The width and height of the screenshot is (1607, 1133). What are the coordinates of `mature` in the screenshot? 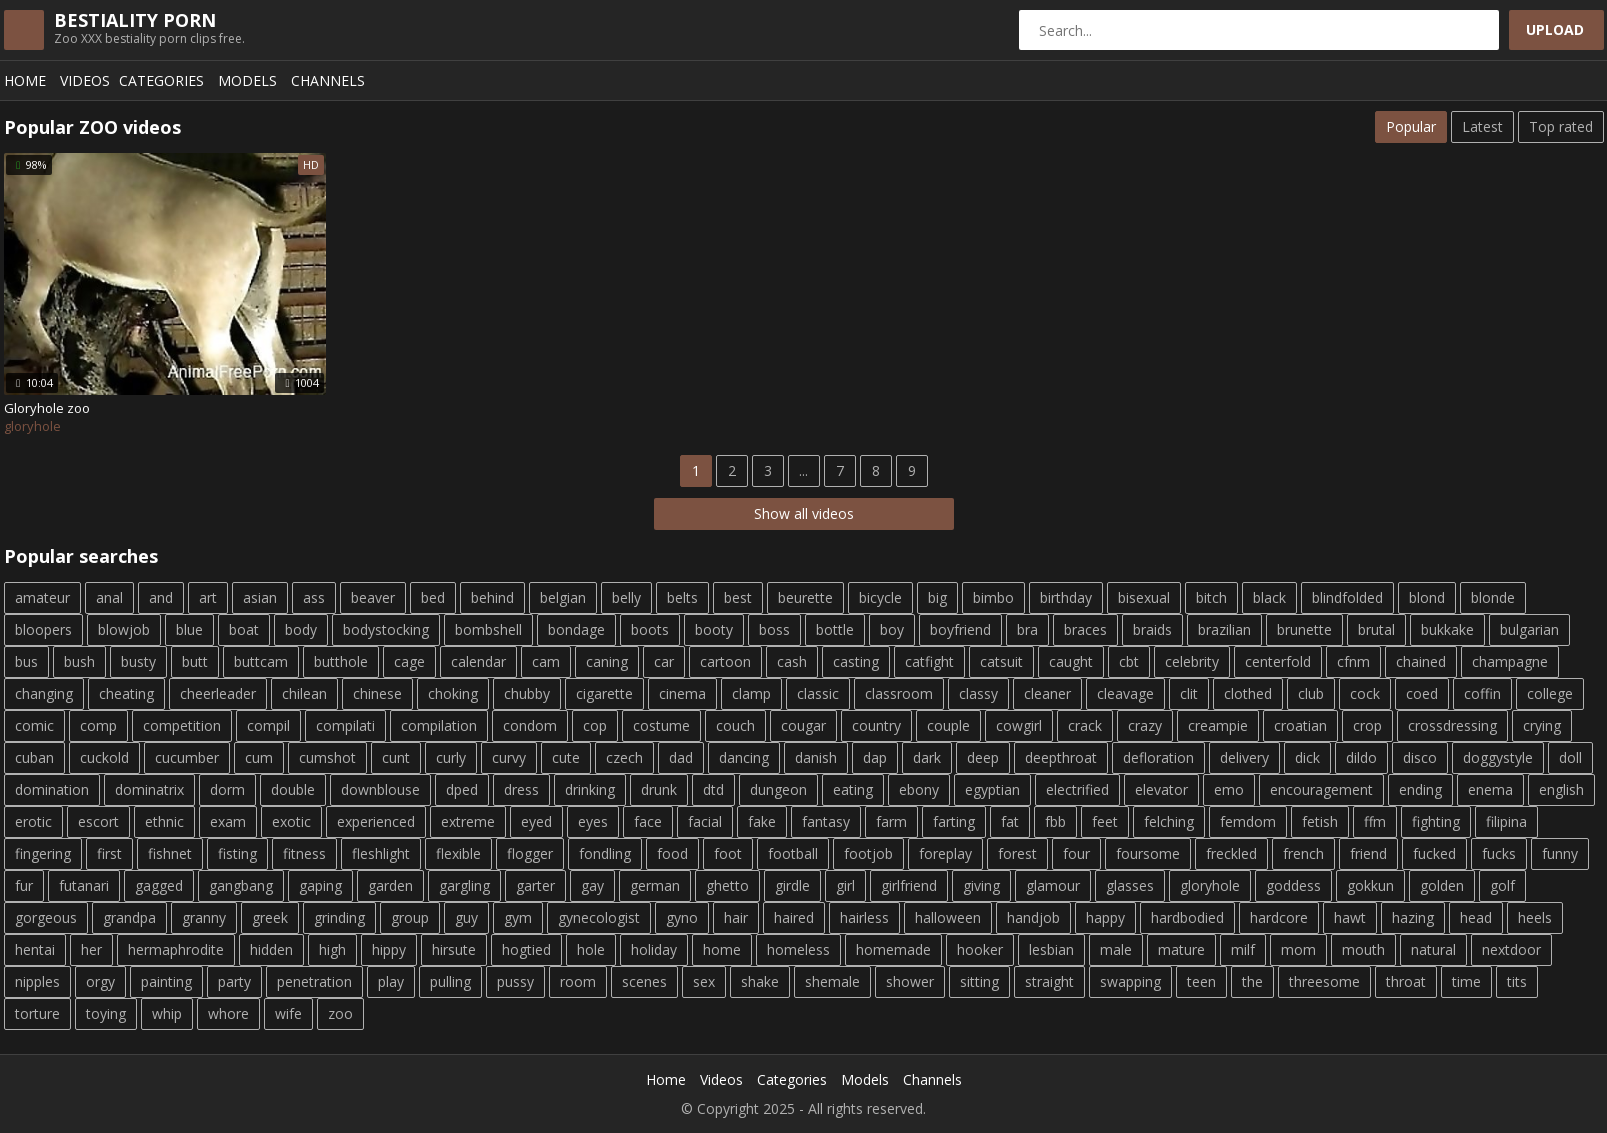 It's located at (1181, 949).